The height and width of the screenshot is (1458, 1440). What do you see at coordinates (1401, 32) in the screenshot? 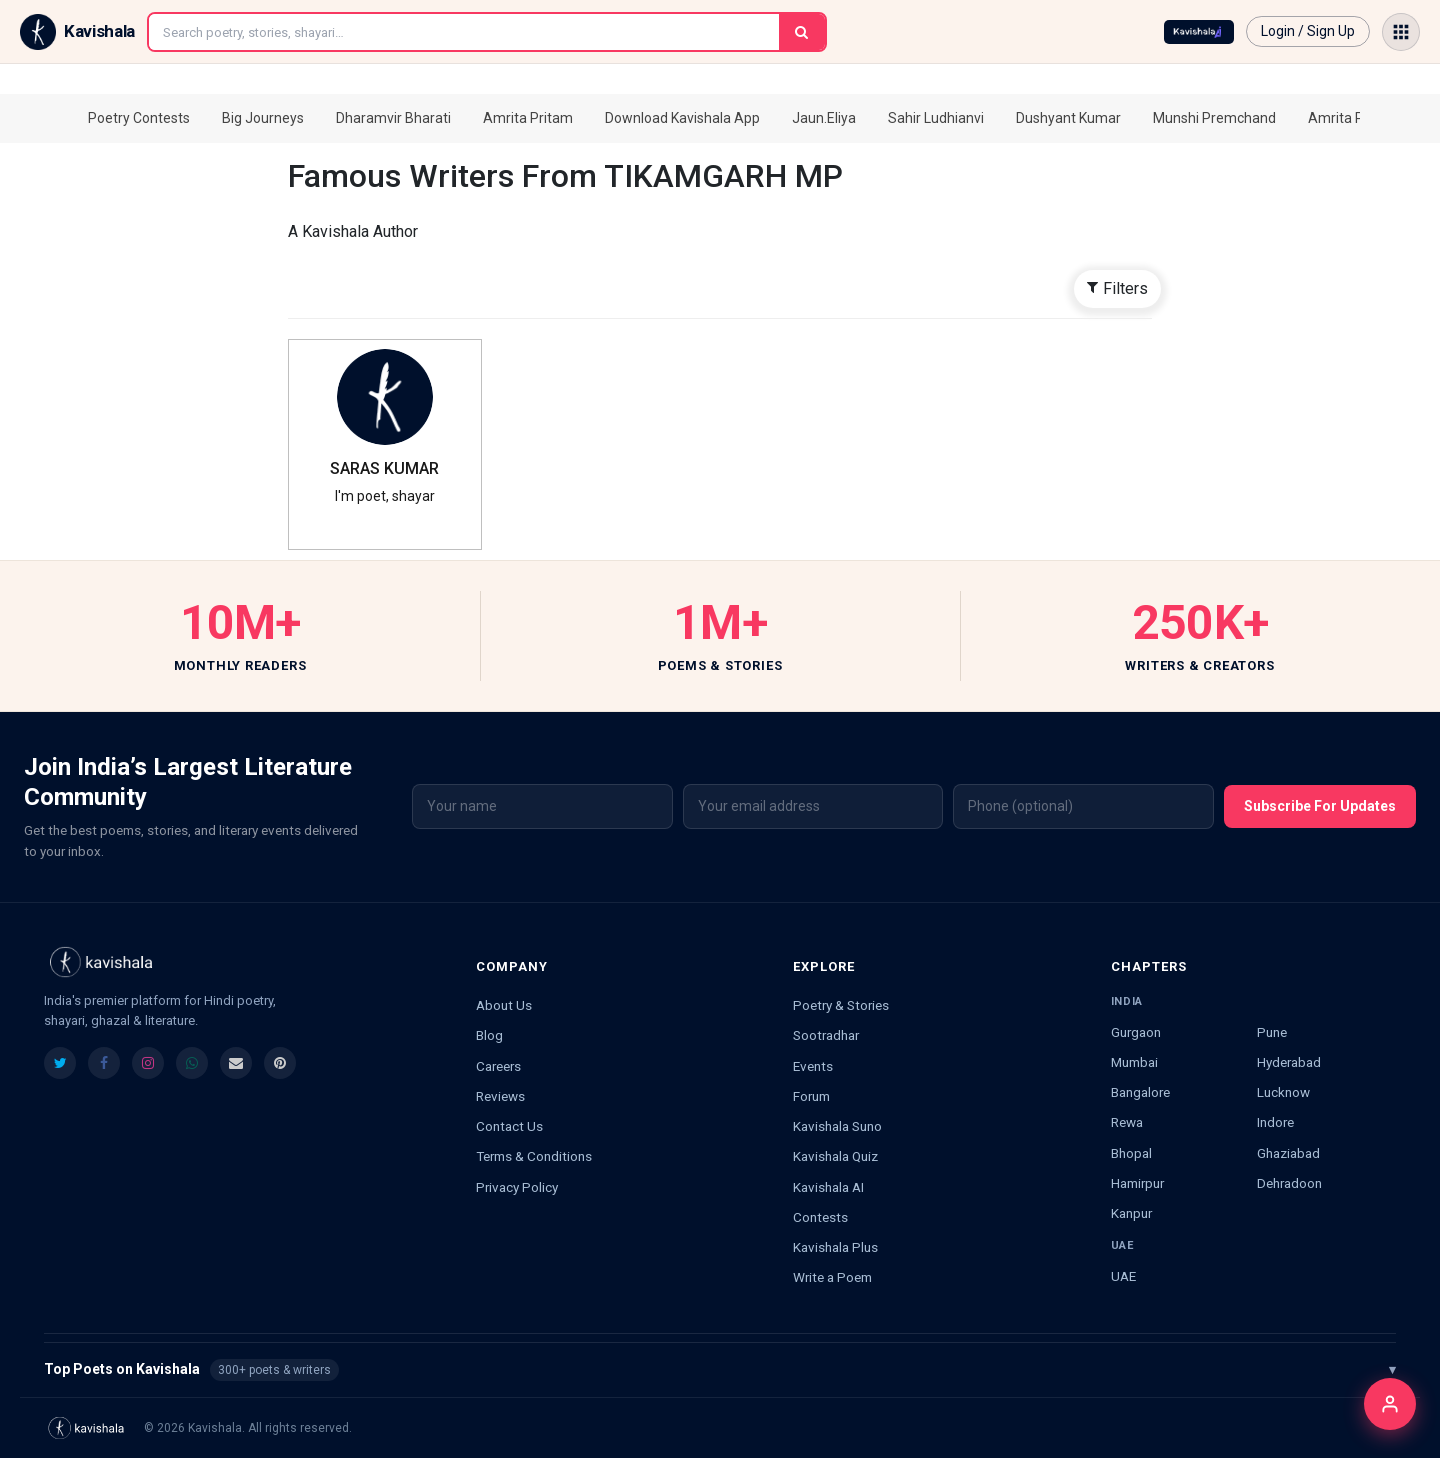
I see `[Open menu]` at bounding box center [1401, 32].